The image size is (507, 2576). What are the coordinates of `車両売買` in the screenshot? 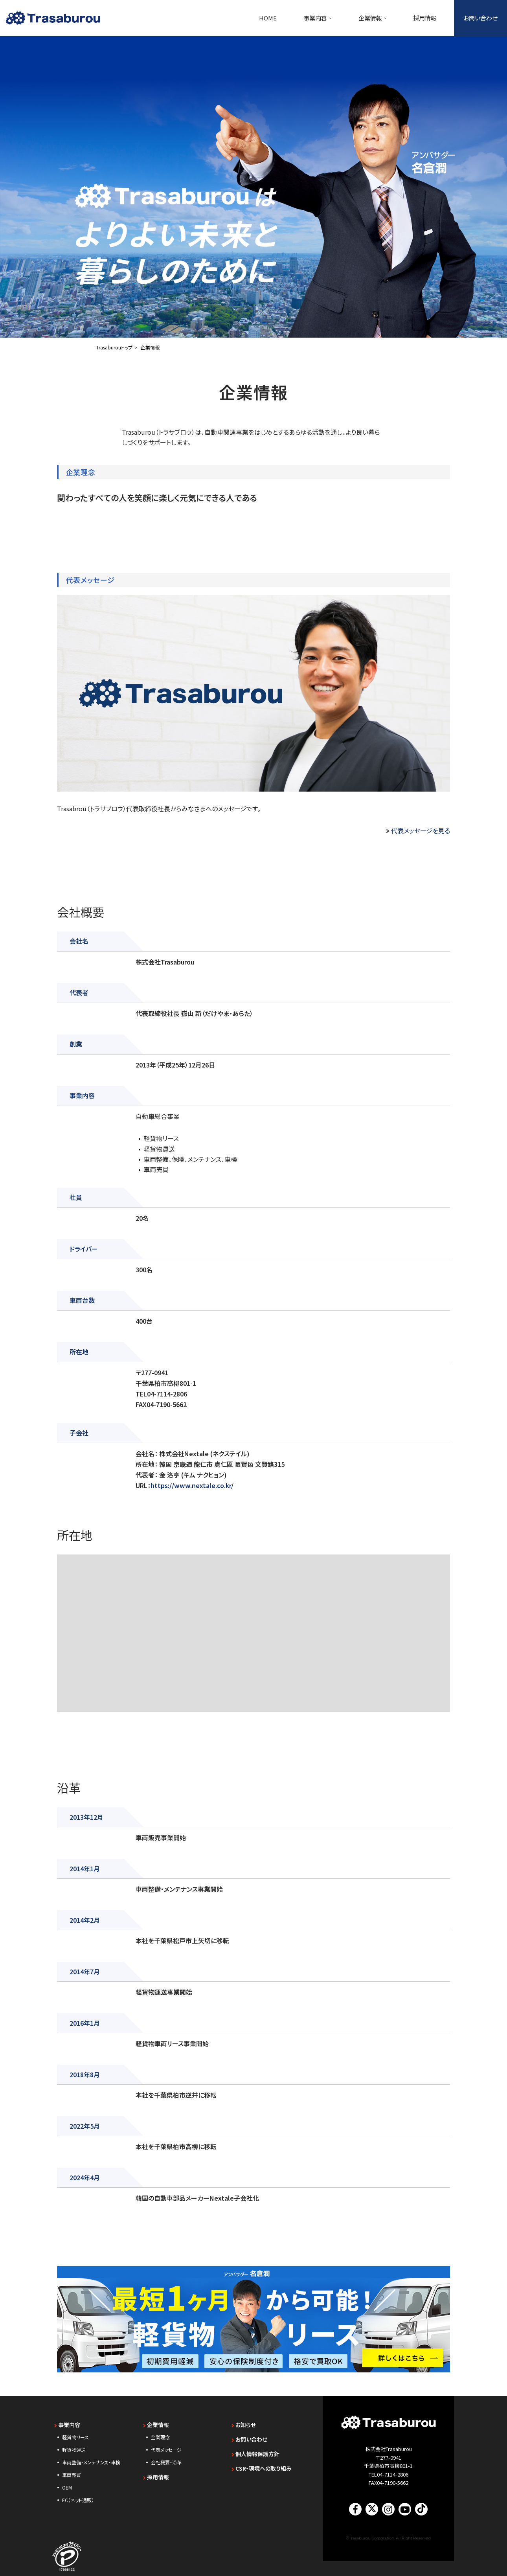 It's located at (71, 2472).